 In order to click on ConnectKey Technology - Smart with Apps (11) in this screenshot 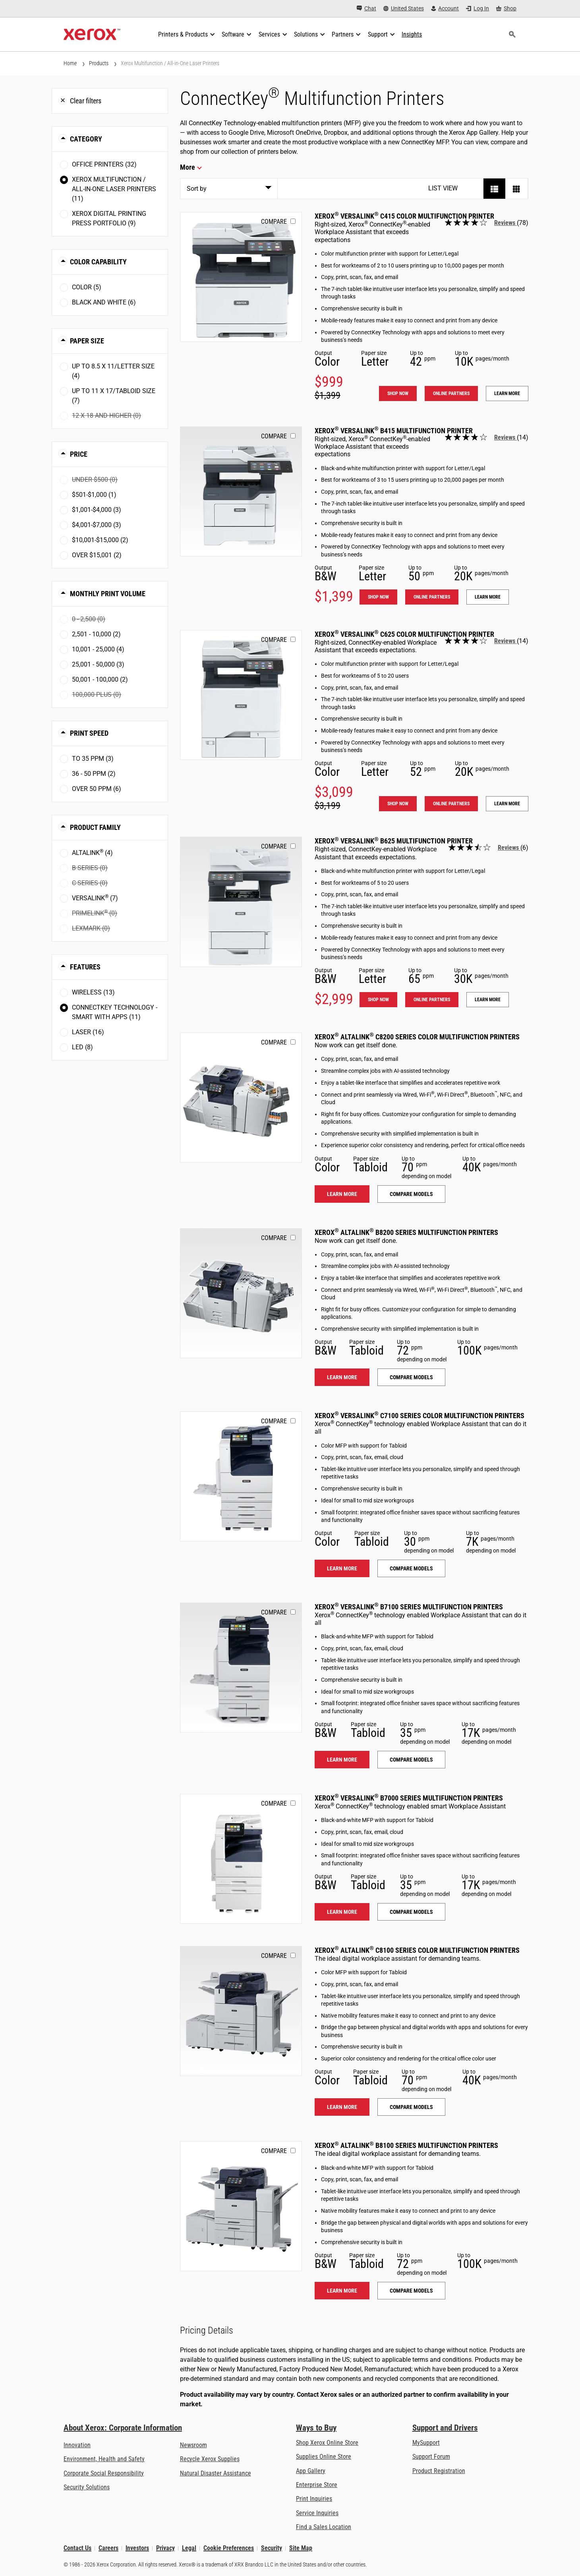, I will do `click(114, 1012)`.